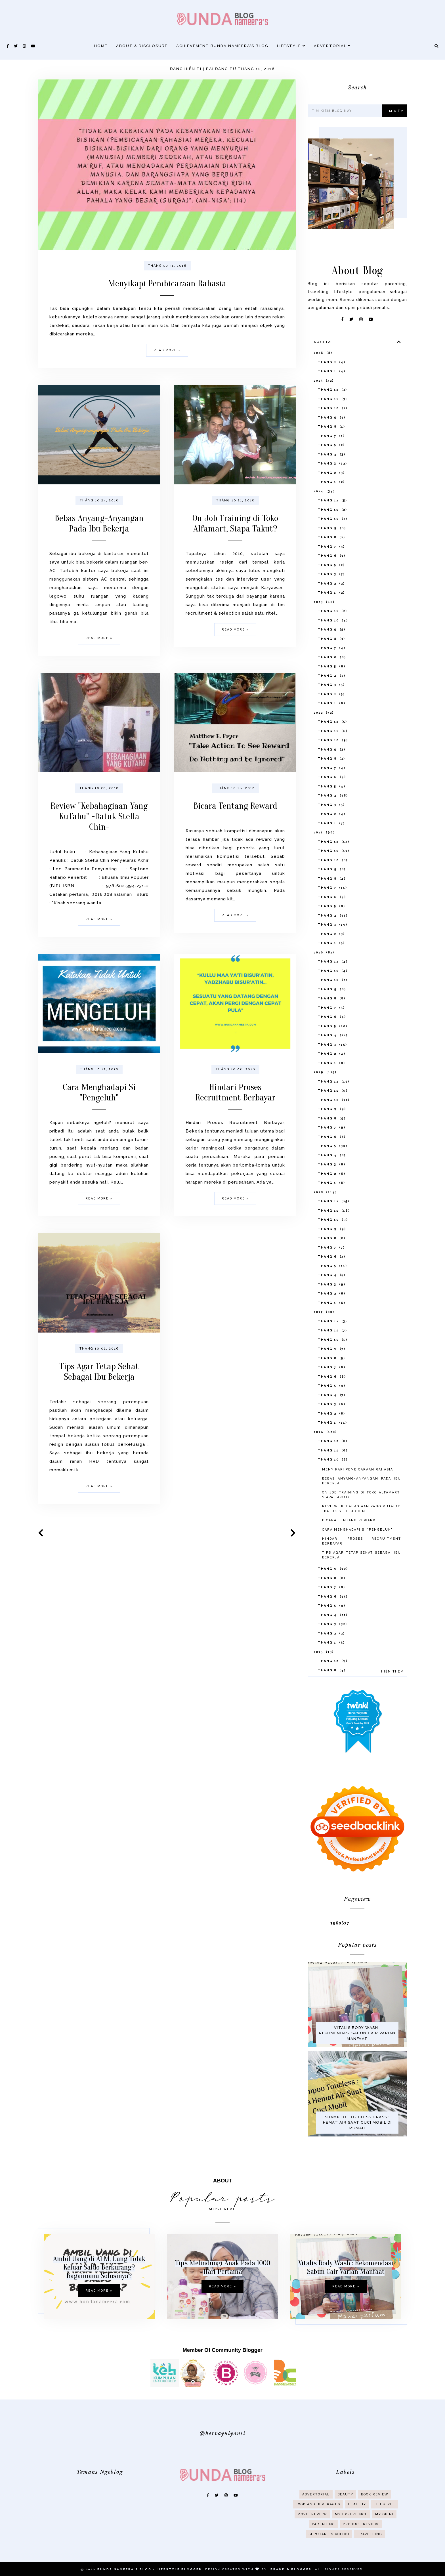 This screenshot has width=445, height=2576. I want to click on Review "Kebahagiaan Yang KuTahu" -Datuk Stella Chin-, so click(99, 840).